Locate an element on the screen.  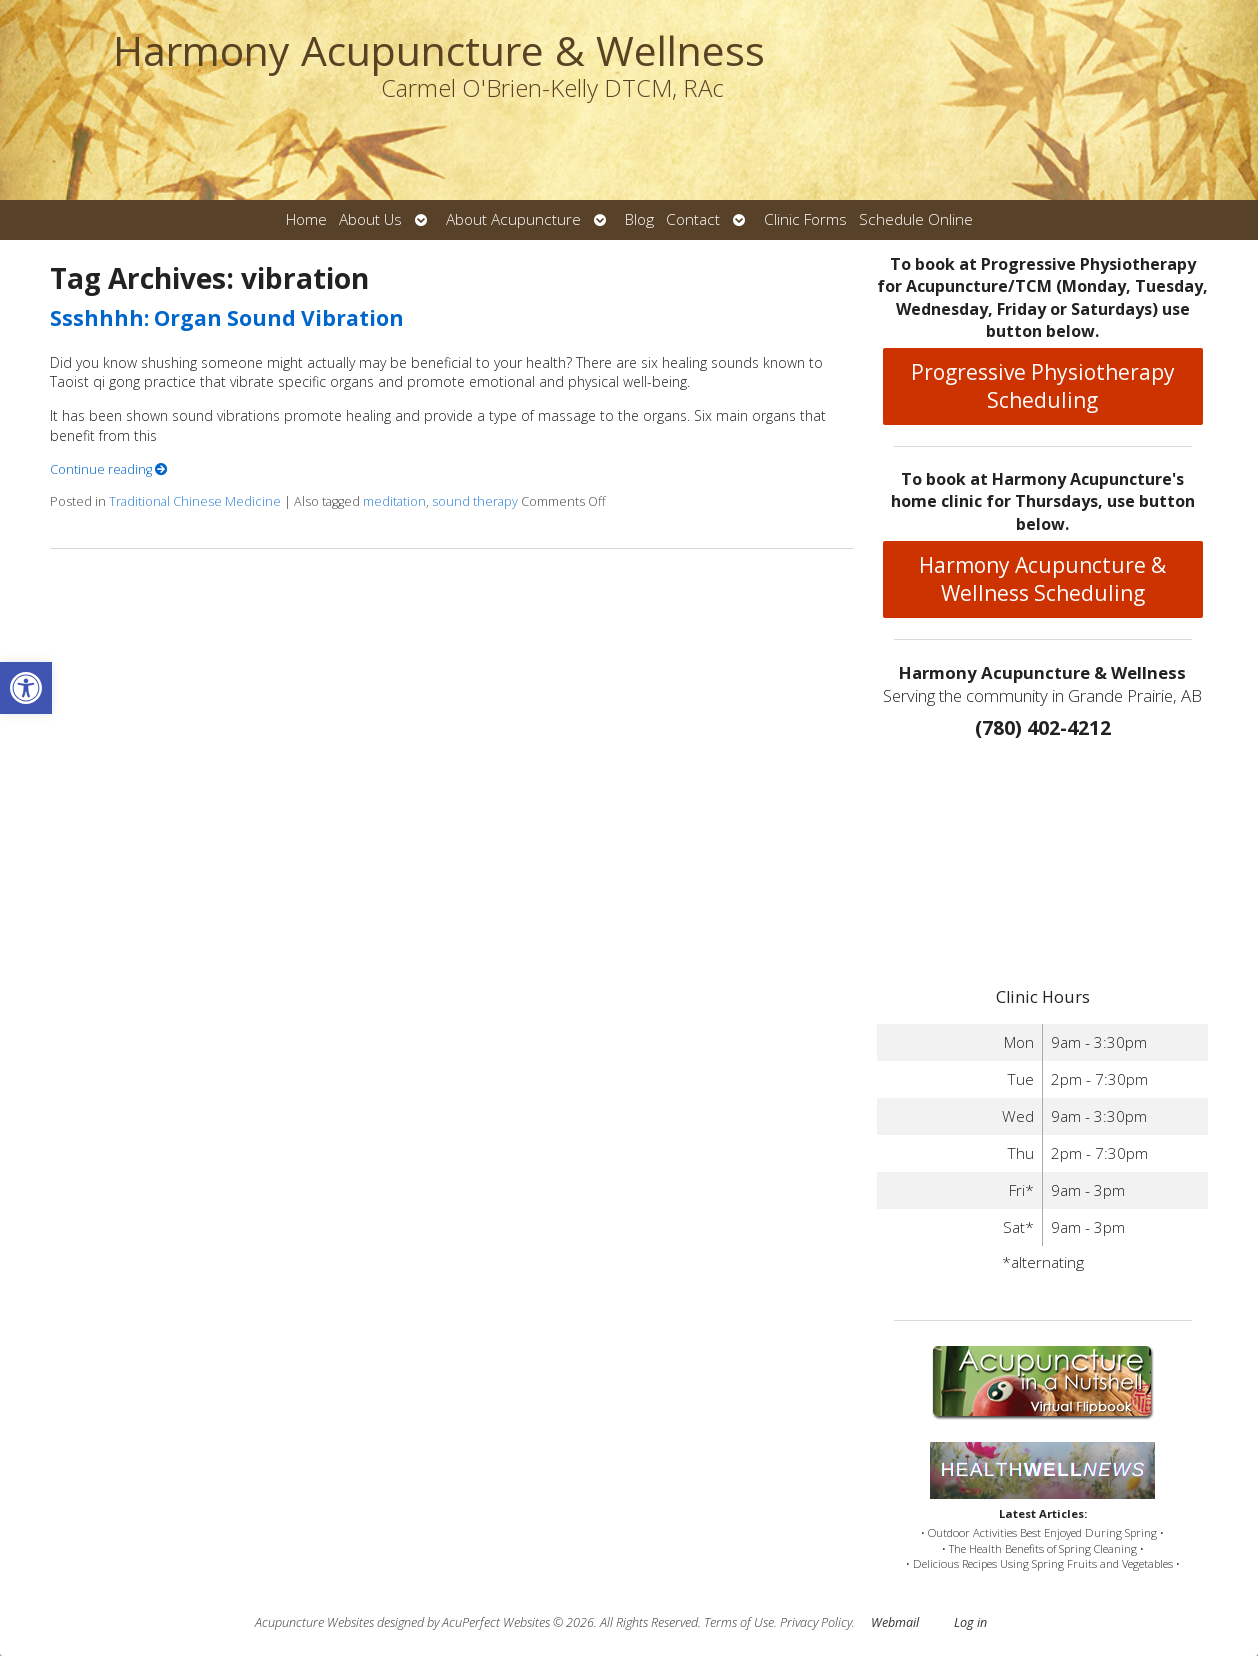
About Us is located at coordinates (370, 219).